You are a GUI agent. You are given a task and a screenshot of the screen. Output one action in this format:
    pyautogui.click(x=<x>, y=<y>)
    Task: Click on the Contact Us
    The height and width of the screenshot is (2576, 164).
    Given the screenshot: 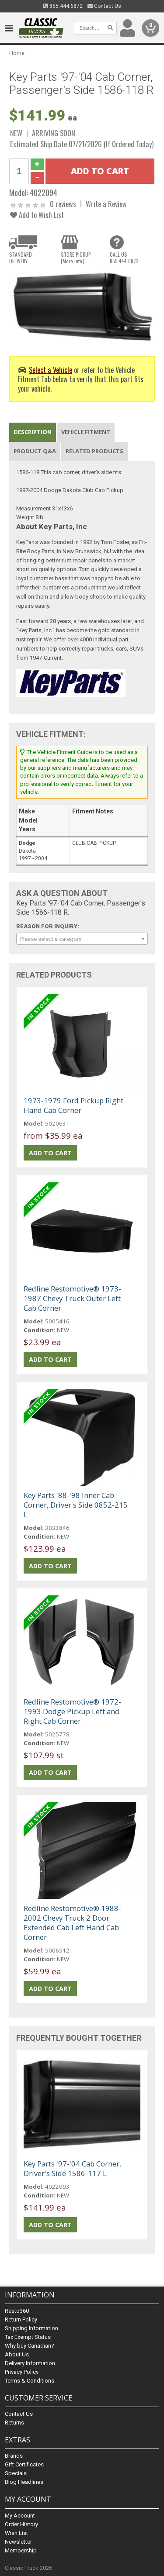 What is the action you would take?
    pyautogui.click(x=104, y=6)
    